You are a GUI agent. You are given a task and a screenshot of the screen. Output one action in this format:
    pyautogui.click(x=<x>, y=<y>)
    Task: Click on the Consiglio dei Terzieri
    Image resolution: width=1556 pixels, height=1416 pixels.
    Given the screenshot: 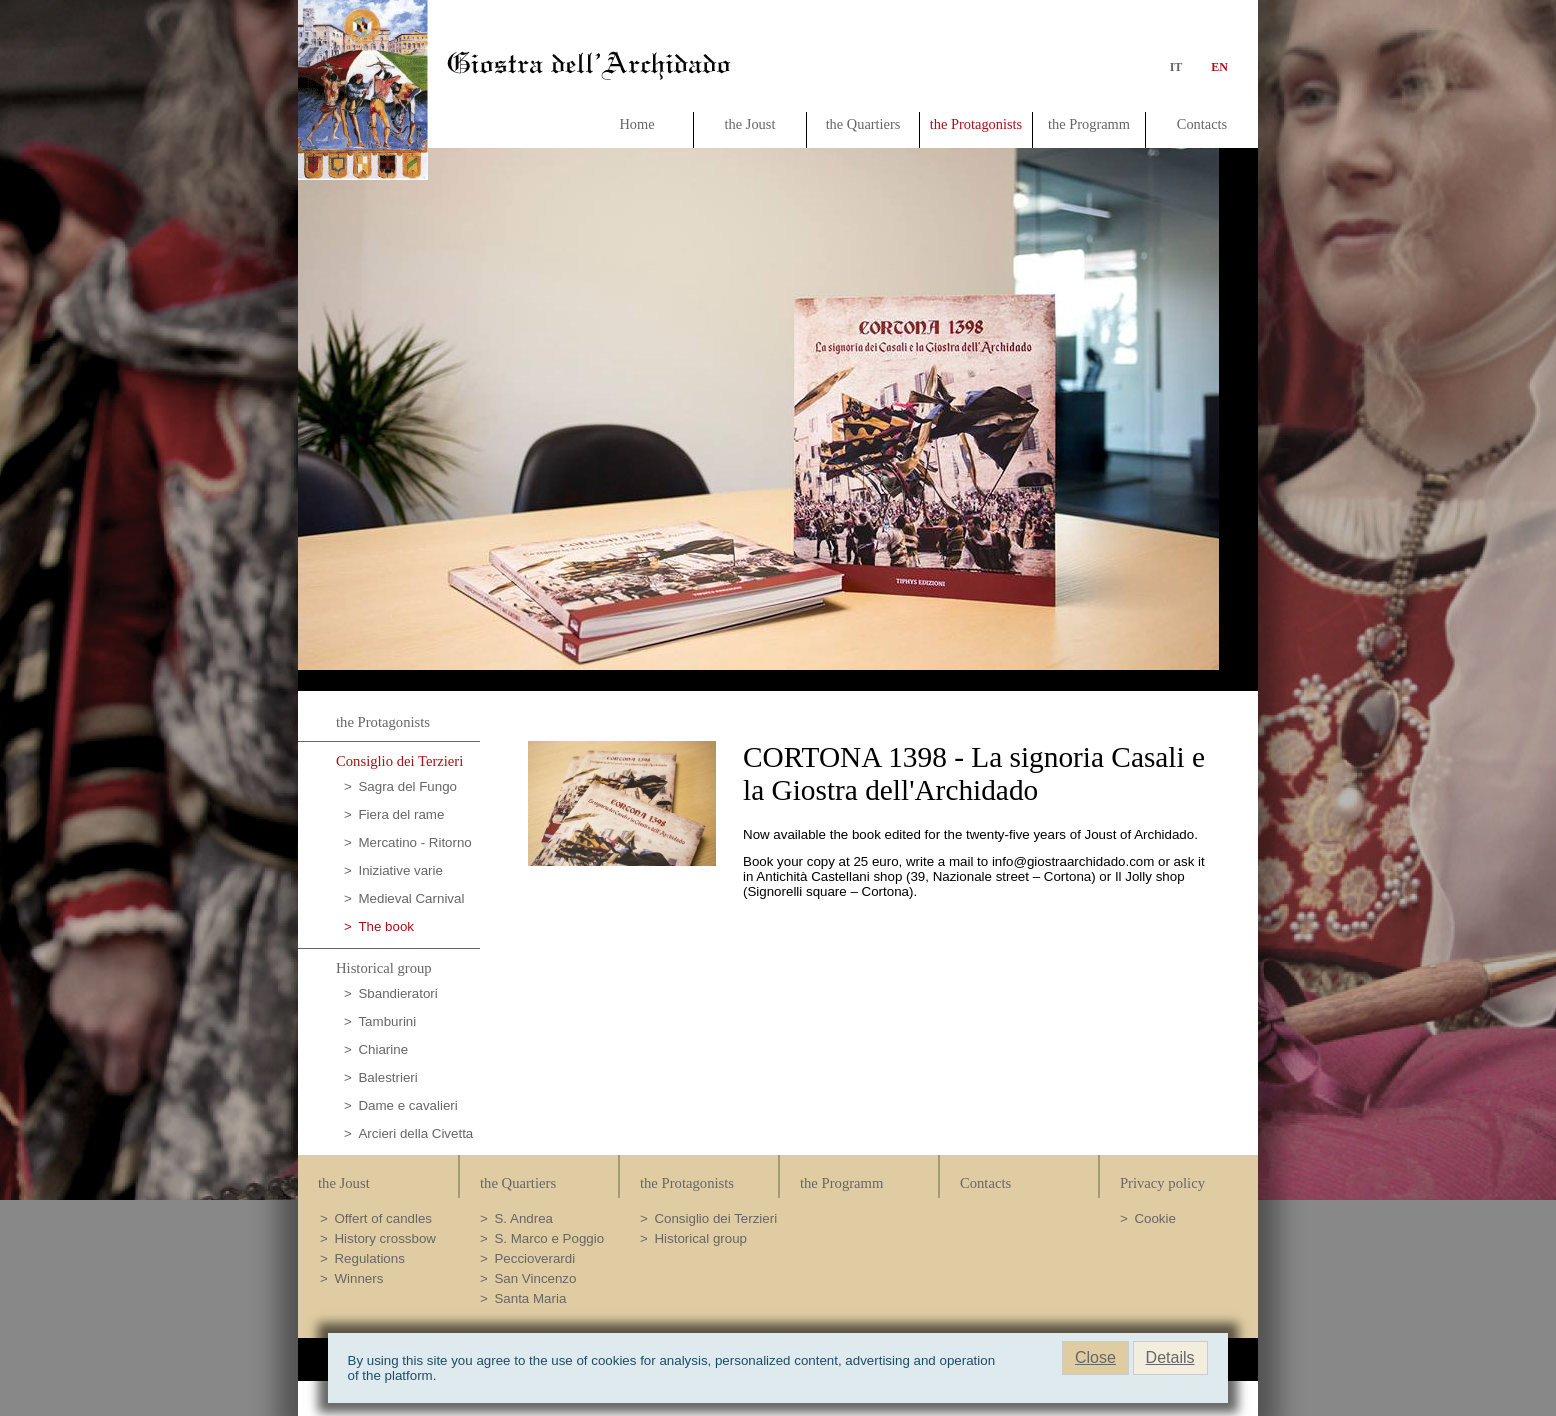 What is the action you would take?
    pyautogui.click(x=399, y=761)
    